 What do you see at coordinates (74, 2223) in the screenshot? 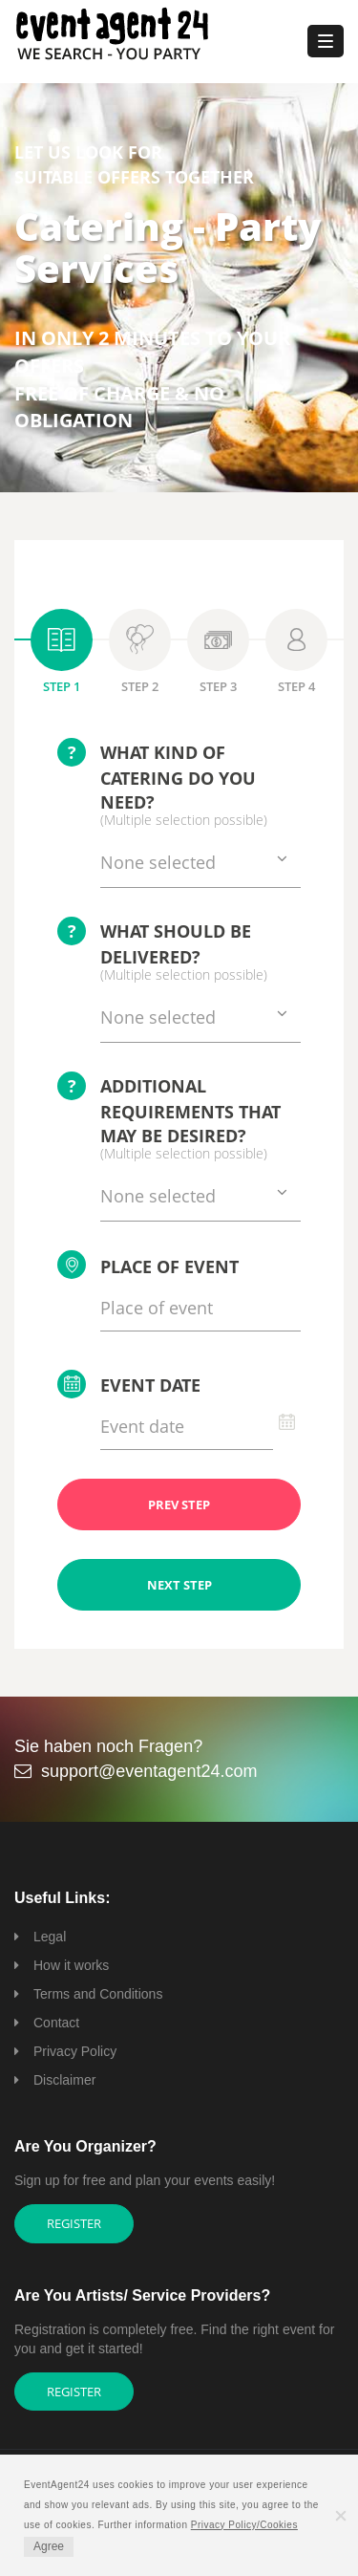
I see `Register` at bounding box center [74, 2223].